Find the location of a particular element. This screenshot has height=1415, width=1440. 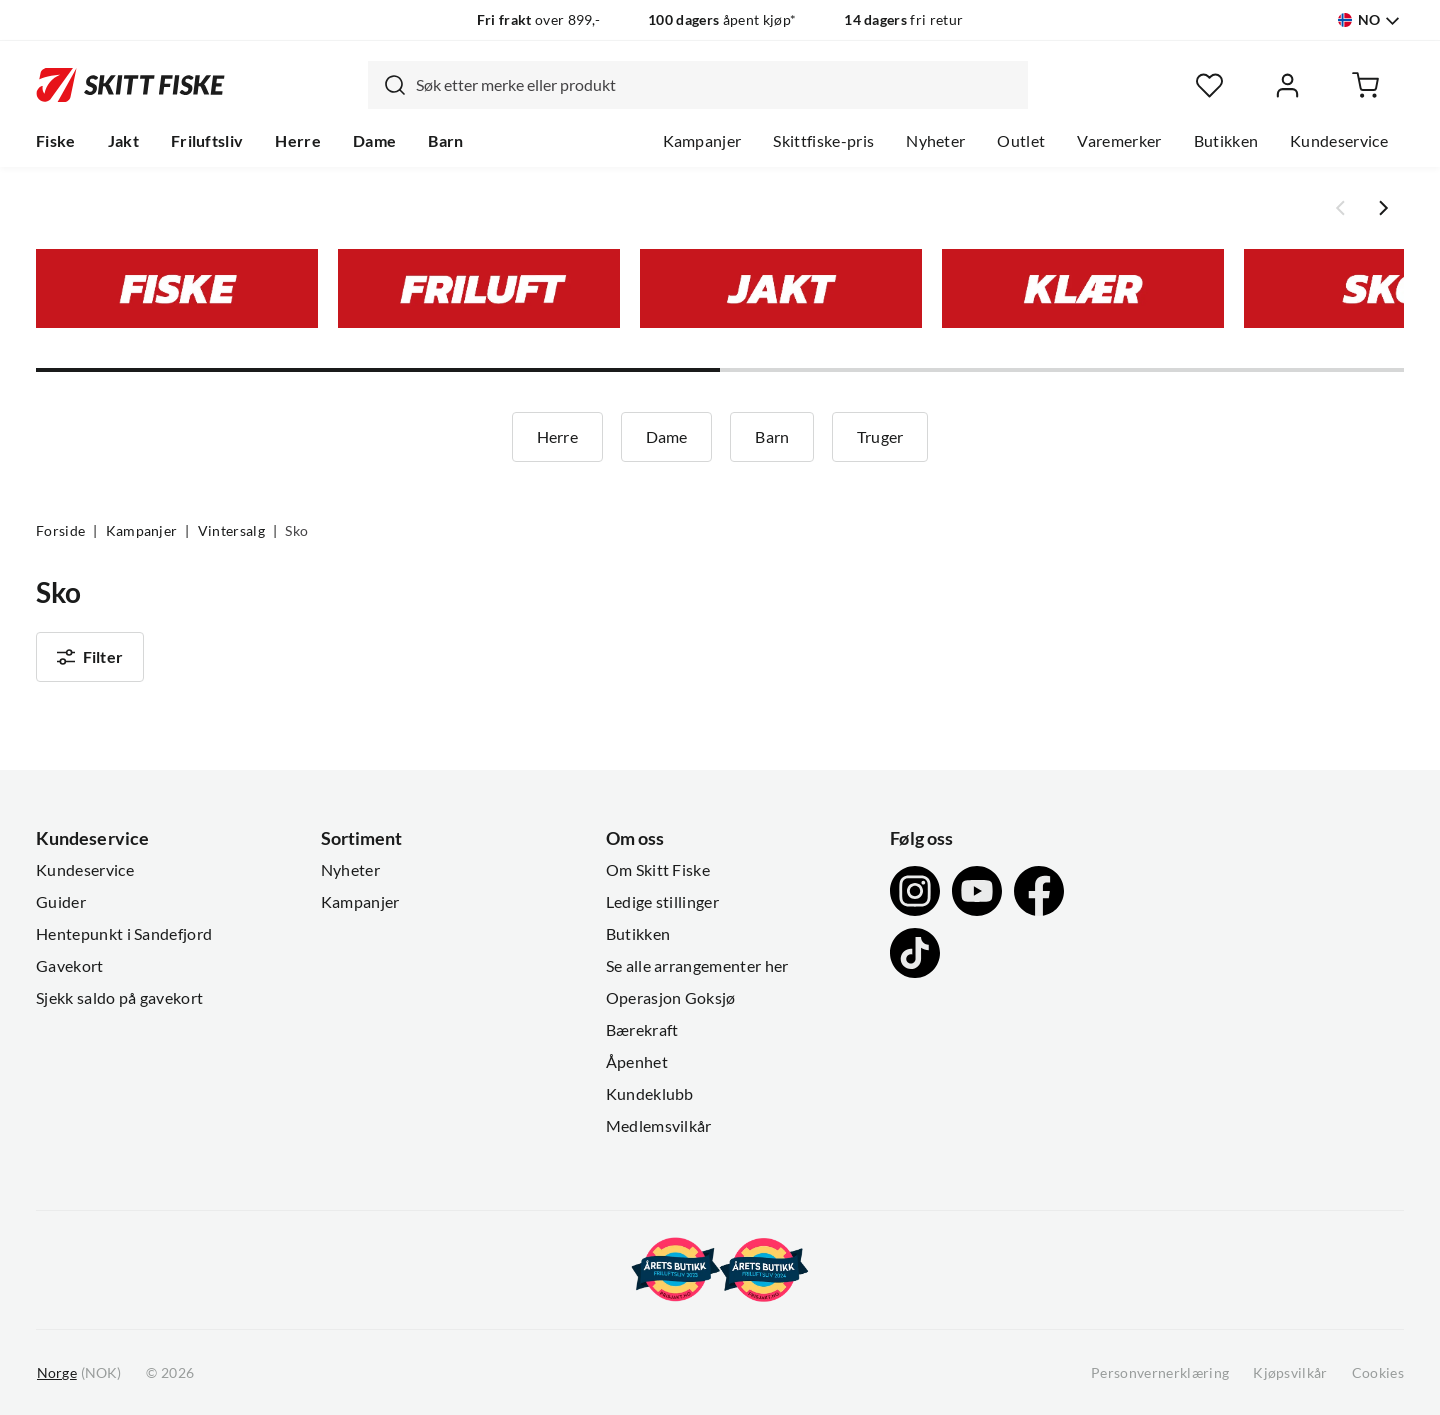

Bærekraft is located at coordinates (642, 1030).